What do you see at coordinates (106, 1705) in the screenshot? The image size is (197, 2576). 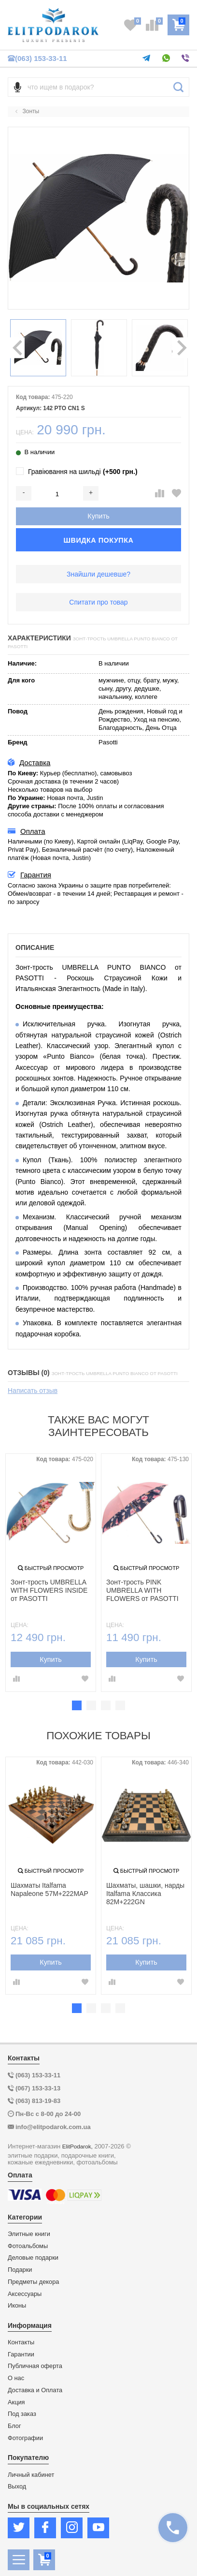 I see `3 [tab]` at bounding box center [106, 1705].